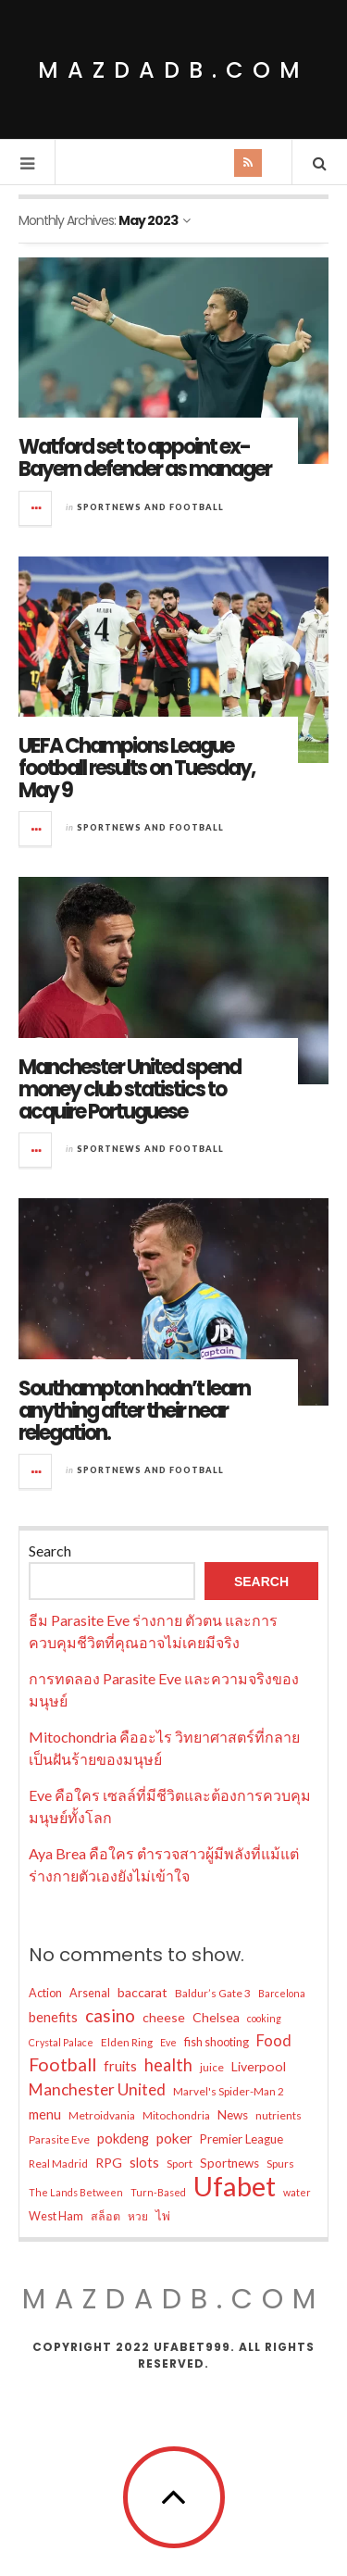 The height and width of the screenshot is (2576, 347). I want to click on Southampton hadn’t learn anything after their near relegation., so click(134, 1410).